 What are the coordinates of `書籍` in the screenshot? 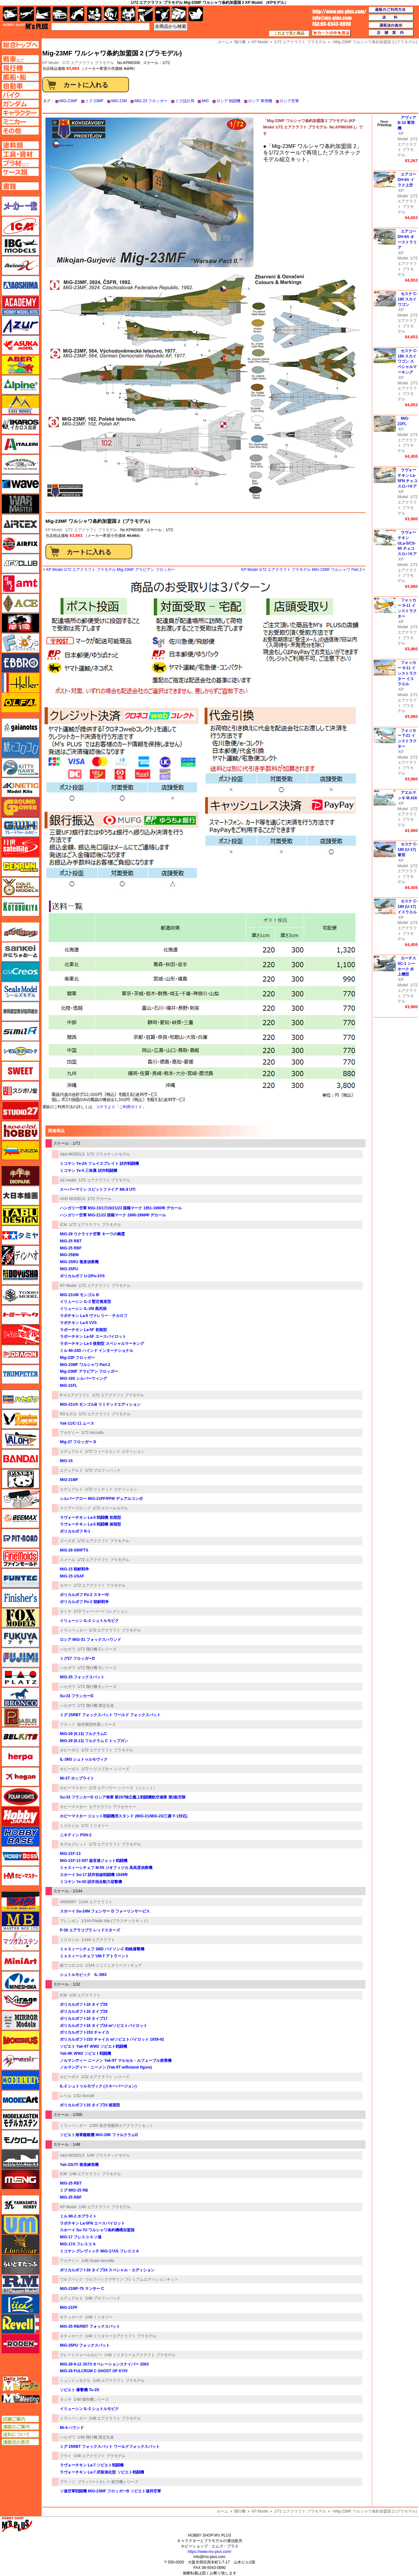 It's located at (196, 14).